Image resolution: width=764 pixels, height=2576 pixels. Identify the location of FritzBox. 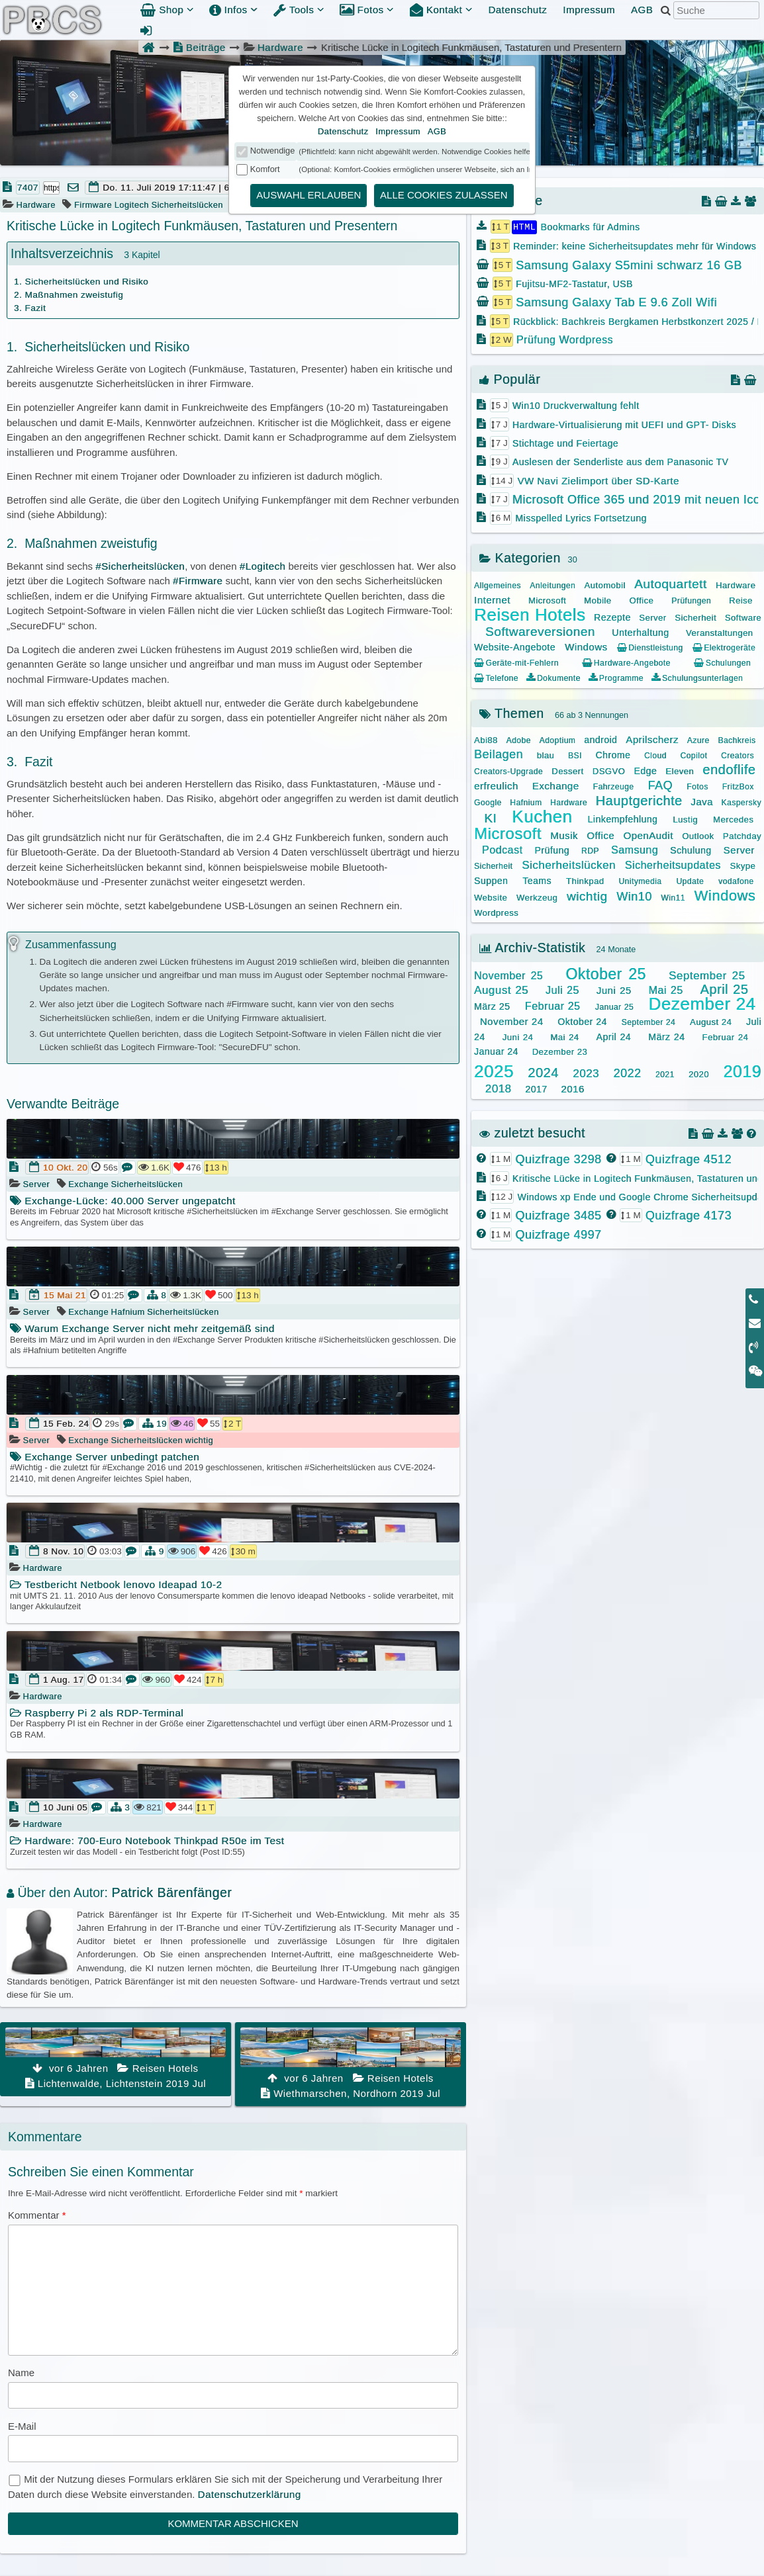
(738, 786).